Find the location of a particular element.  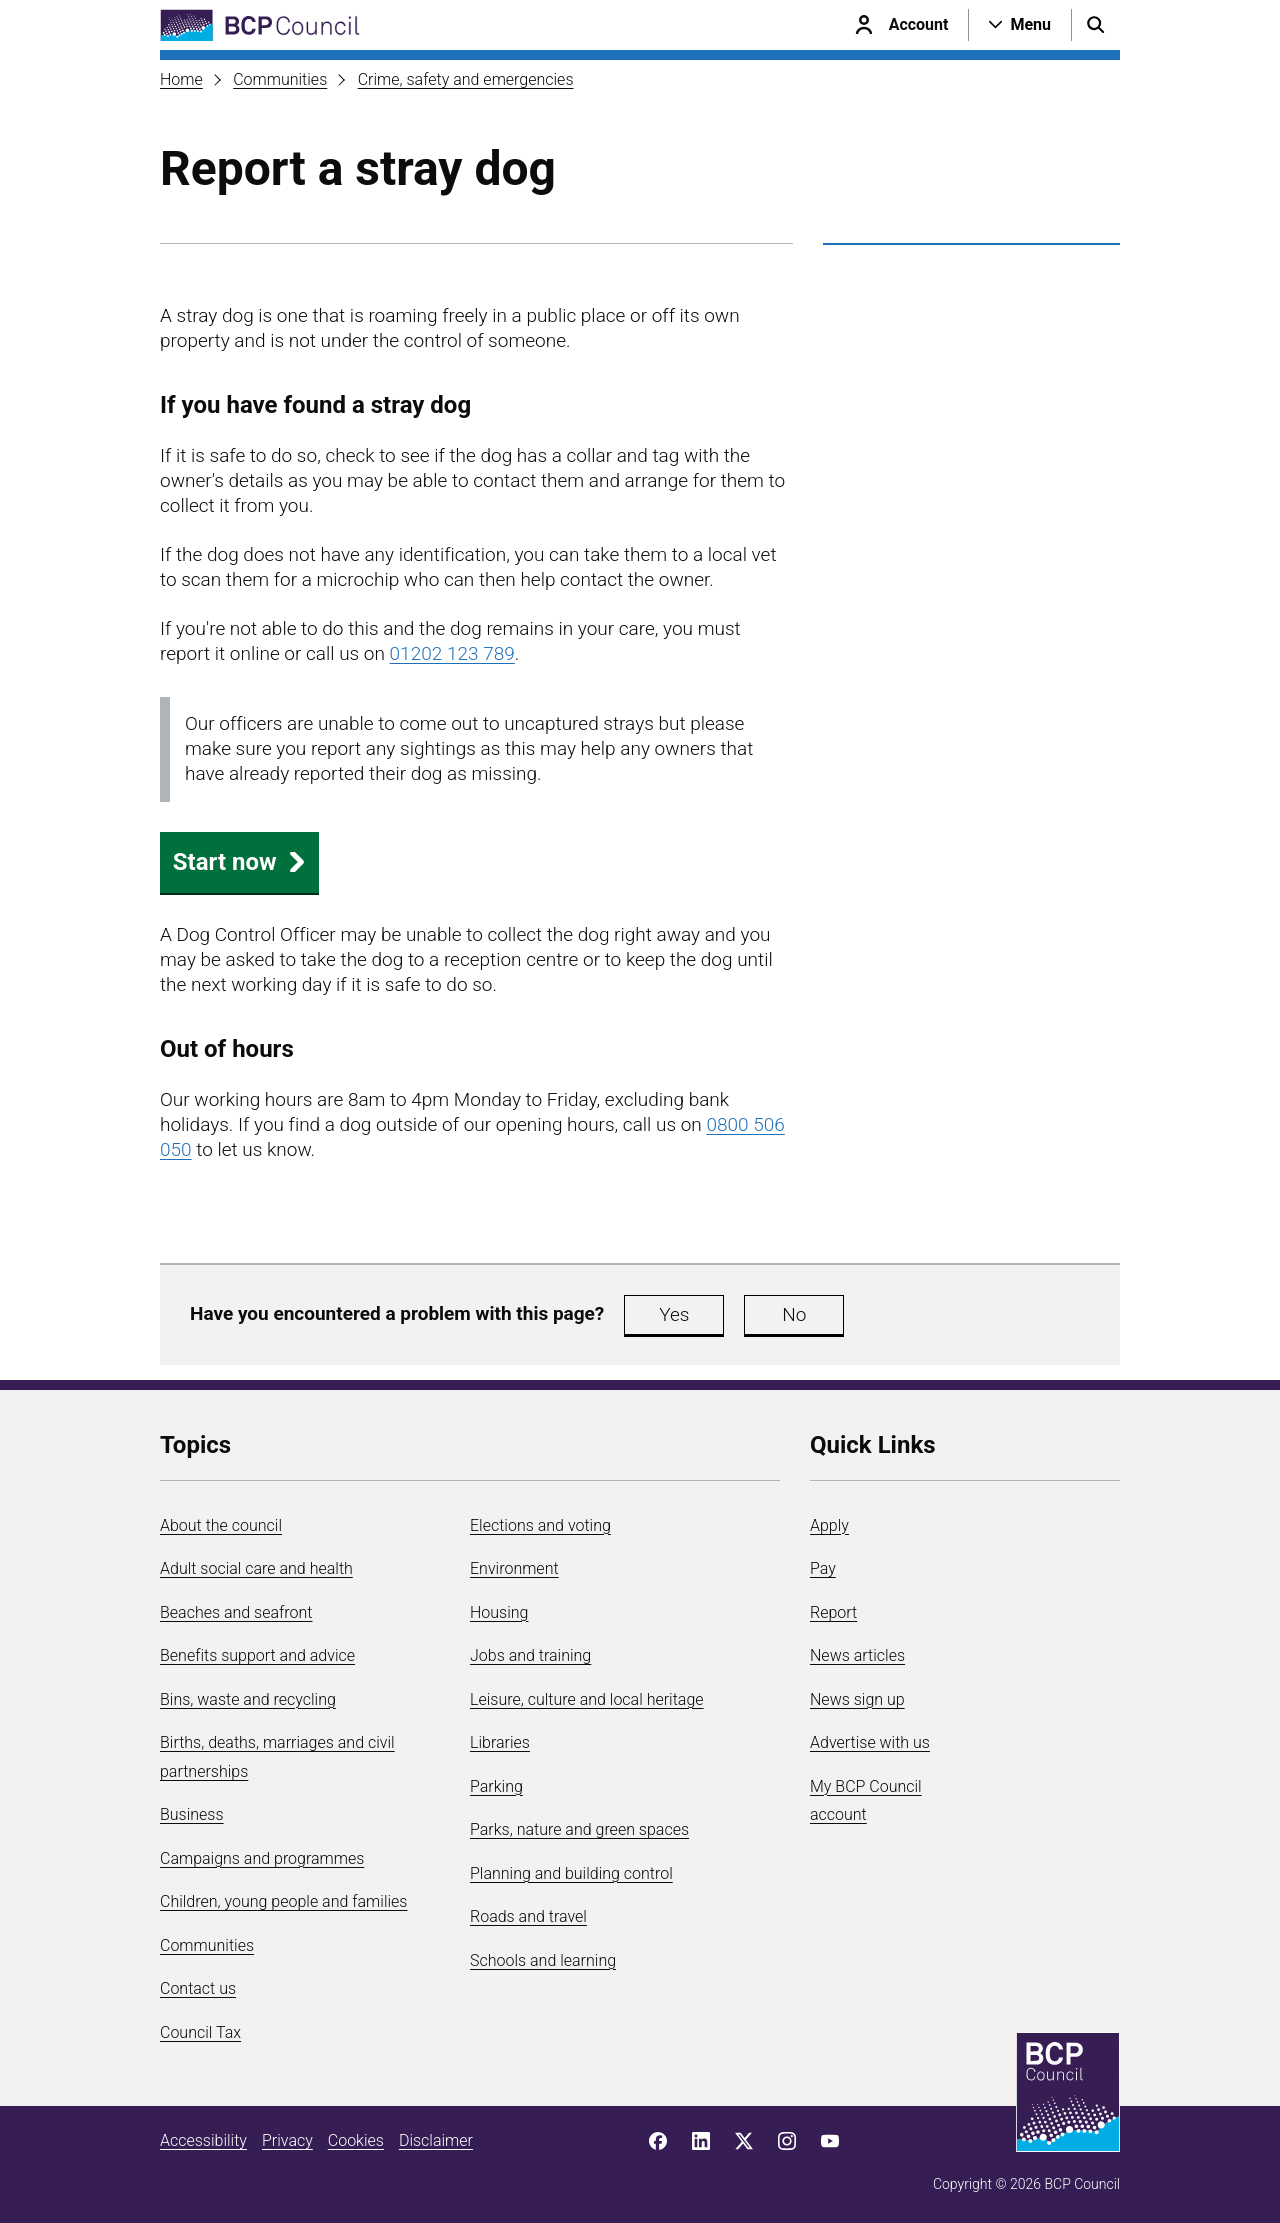

Libraries is located at coordinates (500, 1742).